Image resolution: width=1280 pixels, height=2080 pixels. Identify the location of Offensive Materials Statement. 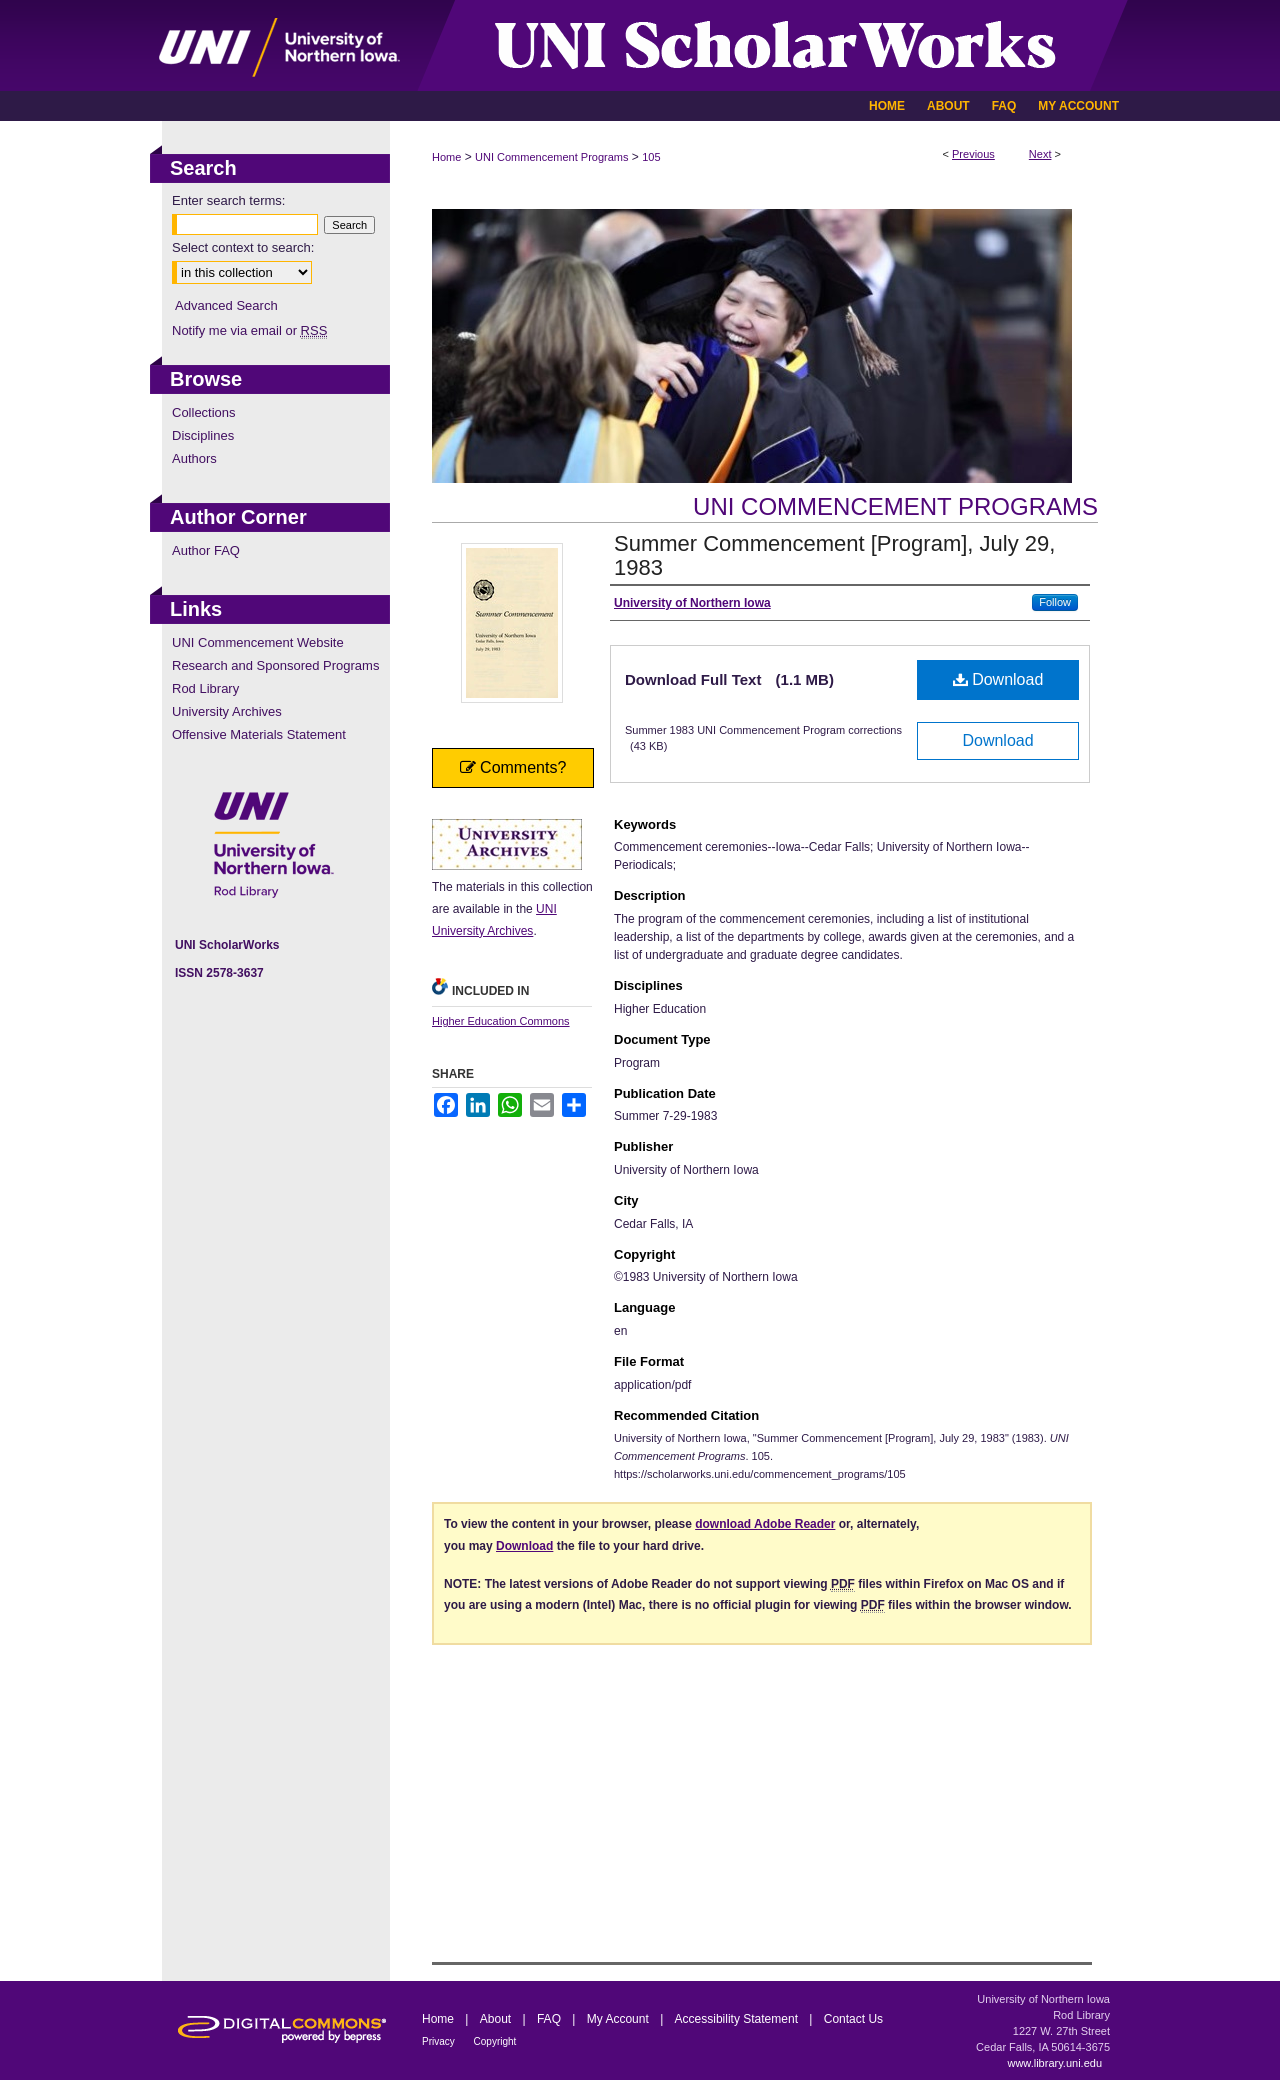
(259, 734).